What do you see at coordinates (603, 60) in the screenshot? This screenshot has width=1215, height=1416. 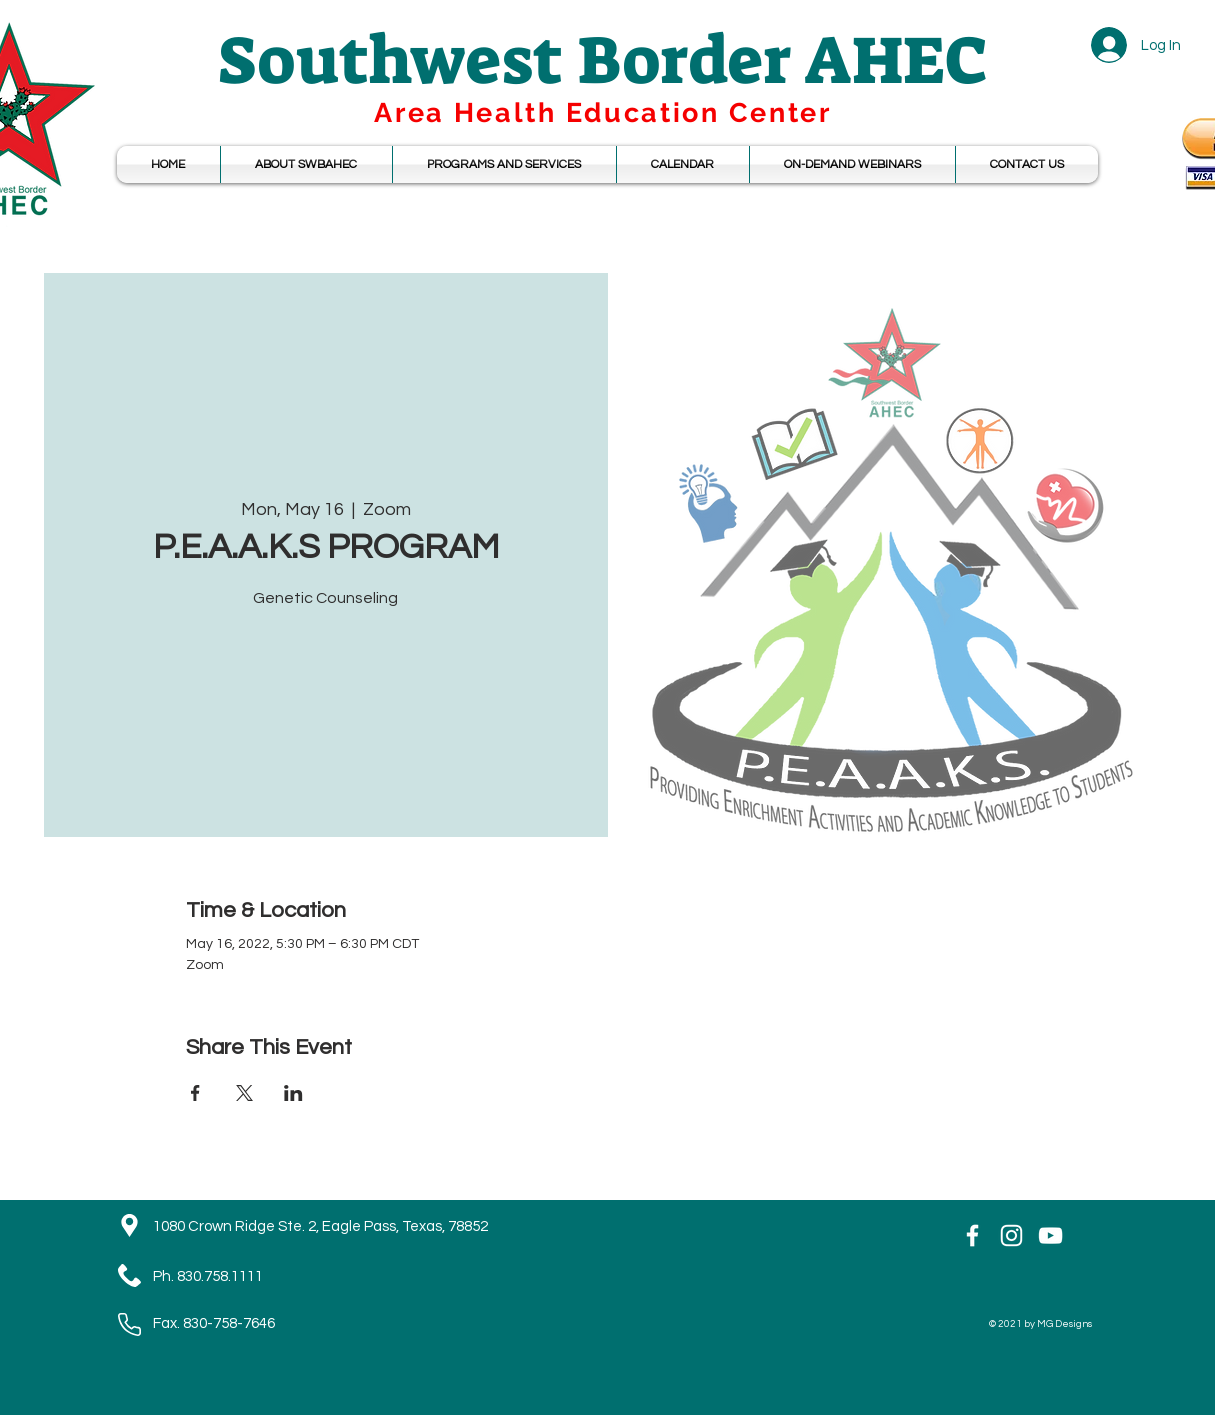 I see `Southwest Border AHEC` at bounding box center [603, 60].